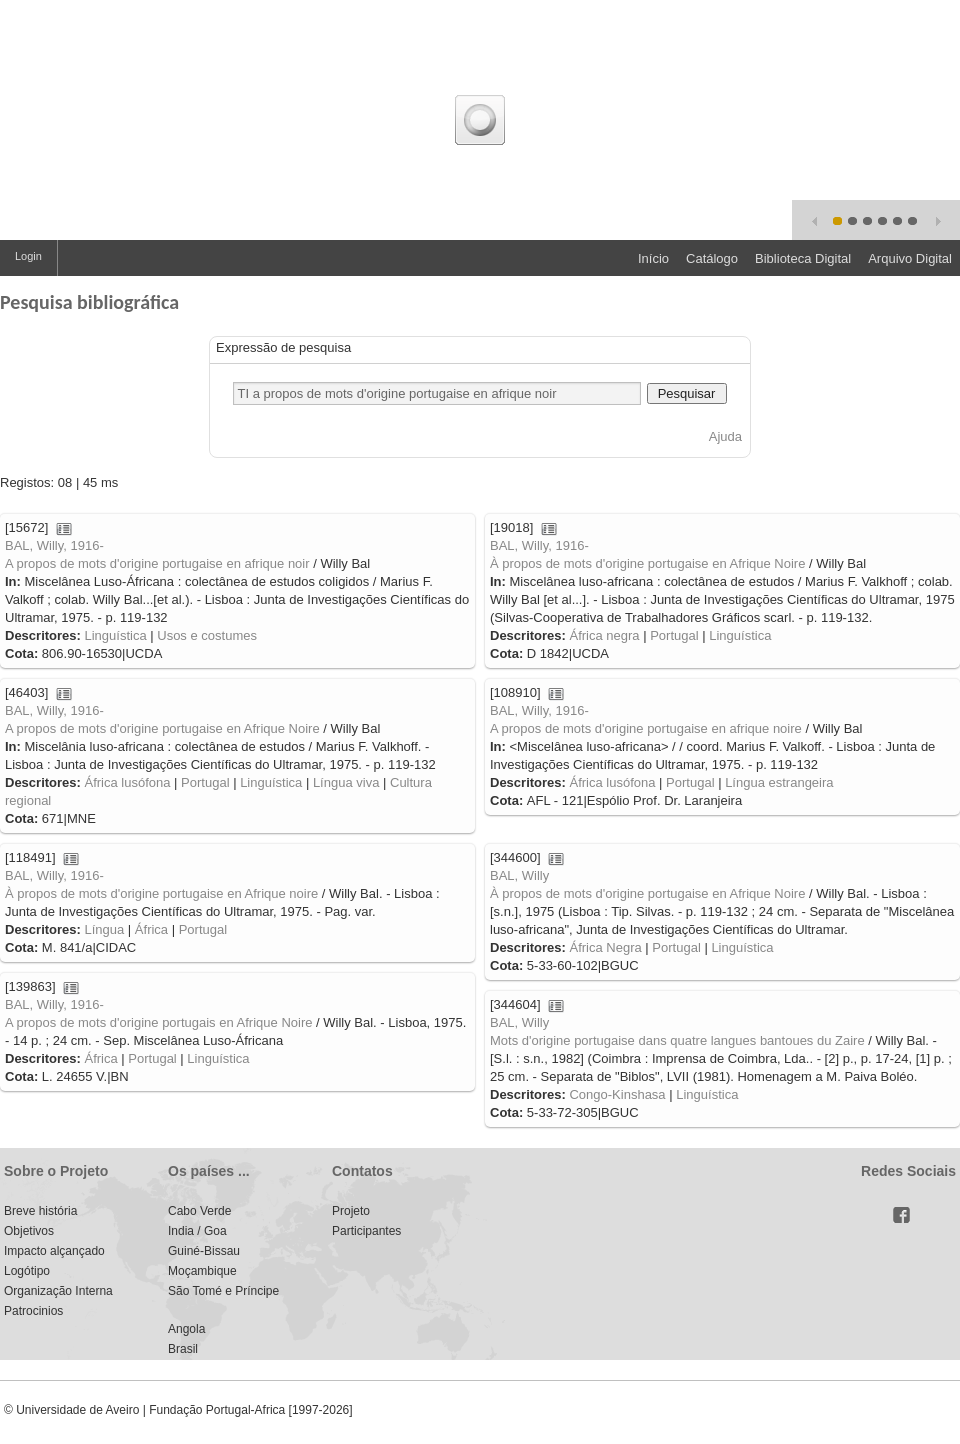  Describe the element at coordinates (115, 635) in the screenshot. I see `Linguística` at that location.